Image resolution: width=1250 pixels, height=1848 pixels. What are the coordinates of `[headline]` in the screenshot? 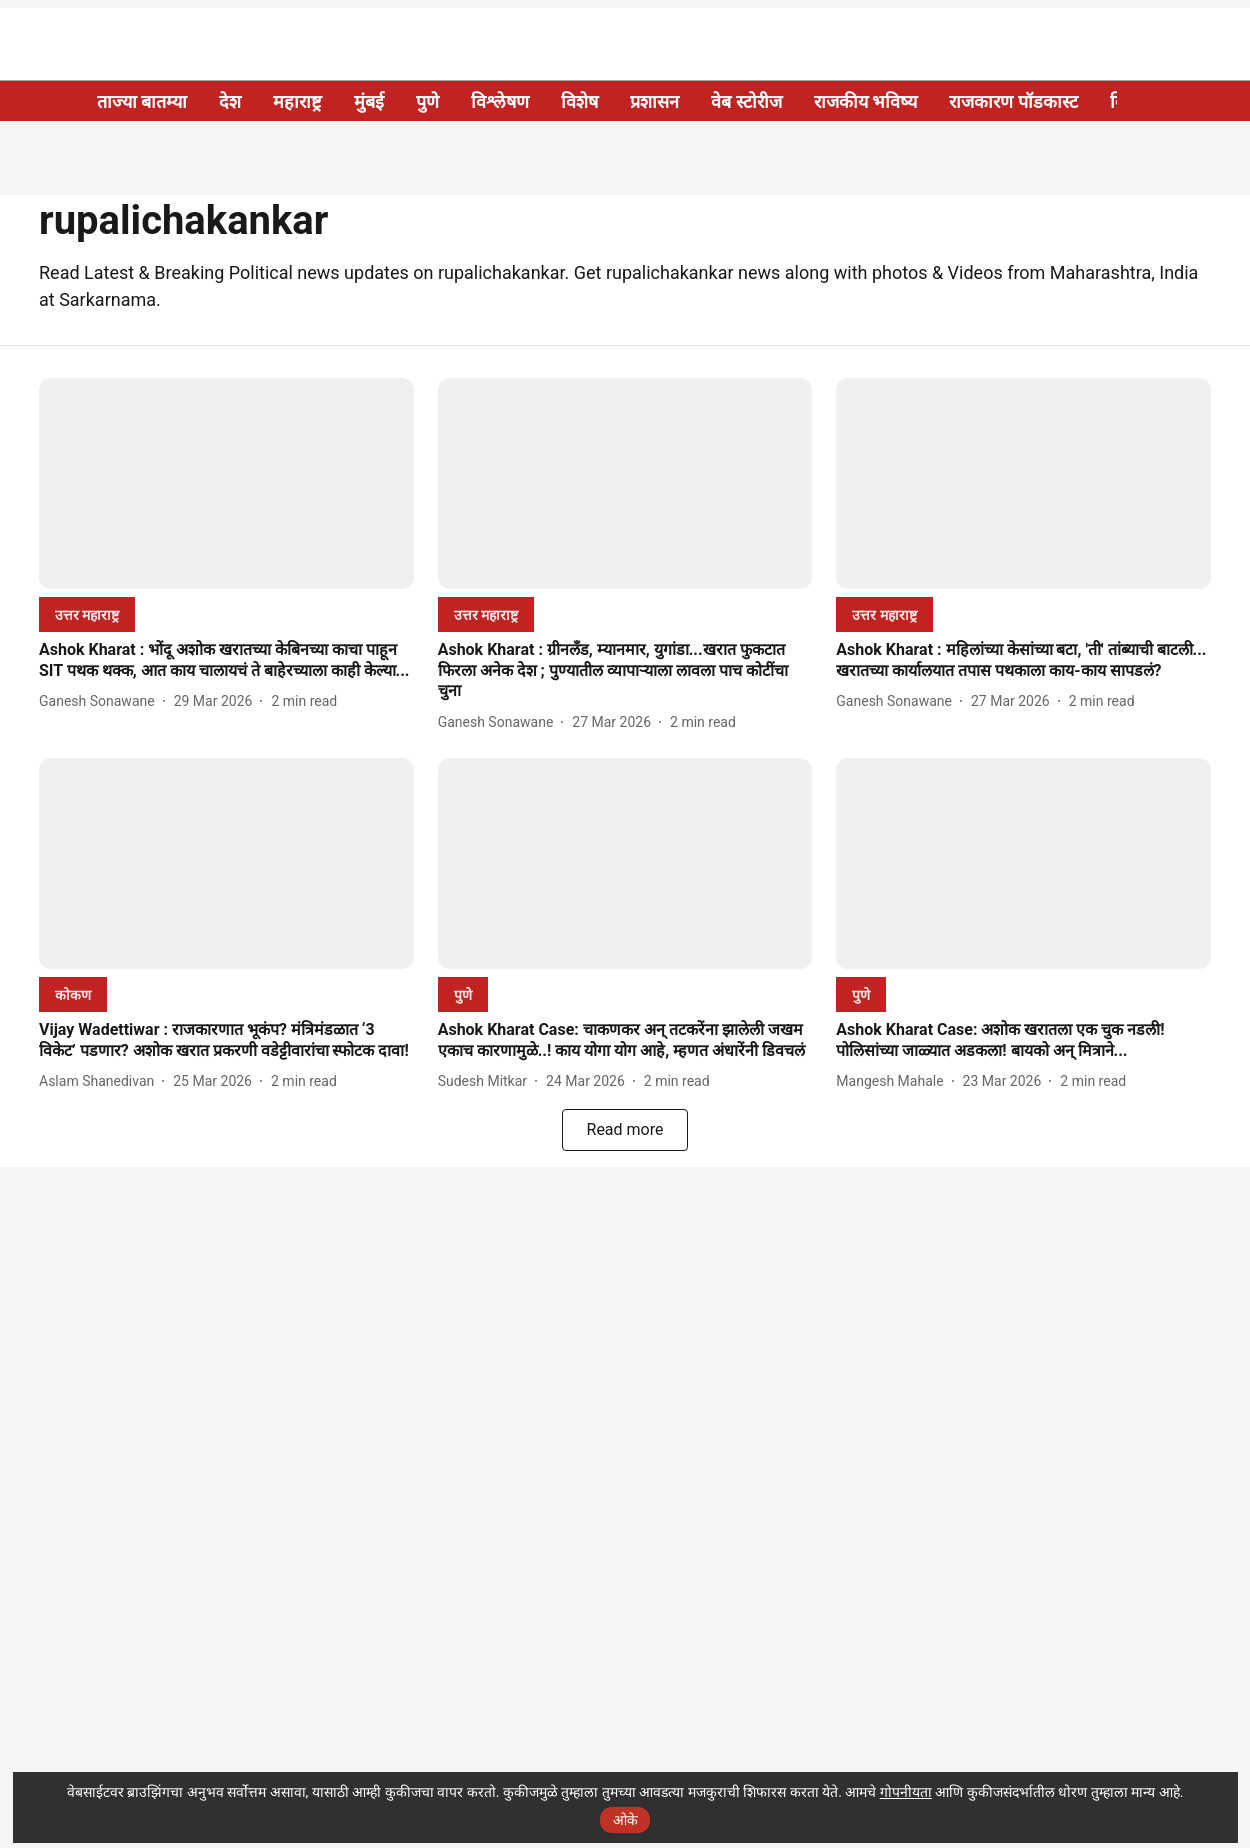 It's located at (226, 661).